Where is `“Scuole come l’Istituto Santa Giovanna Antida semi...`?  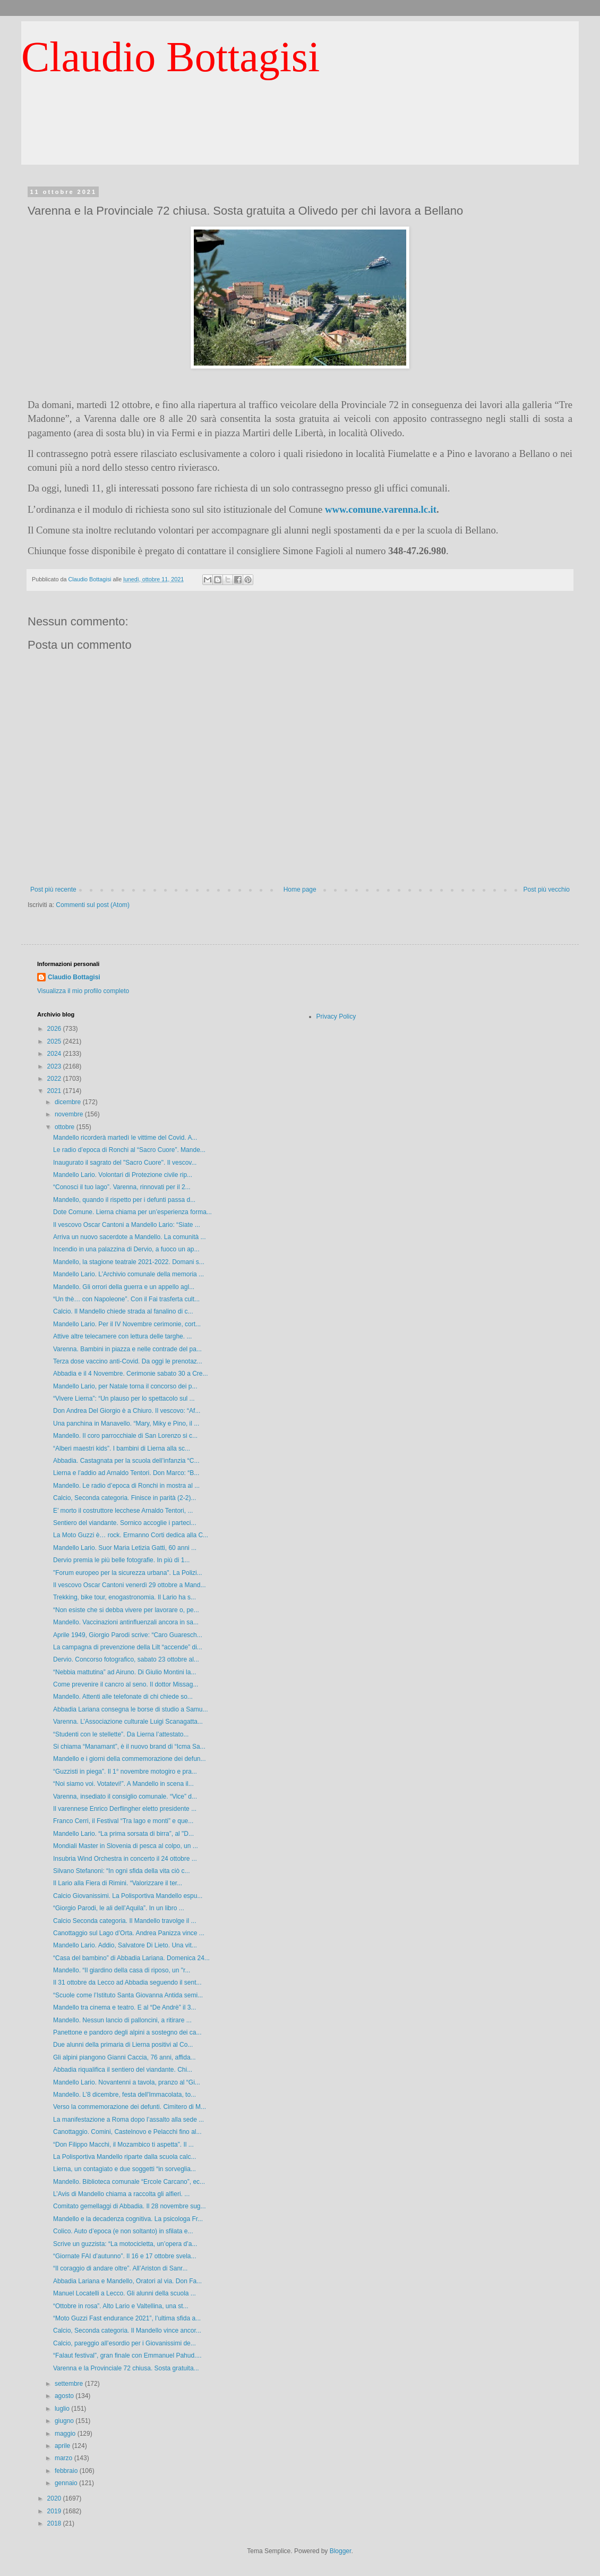 “Scuole come l’Istituto Santa Giovanna Antida semi... is located at coordinates (128, 1995).